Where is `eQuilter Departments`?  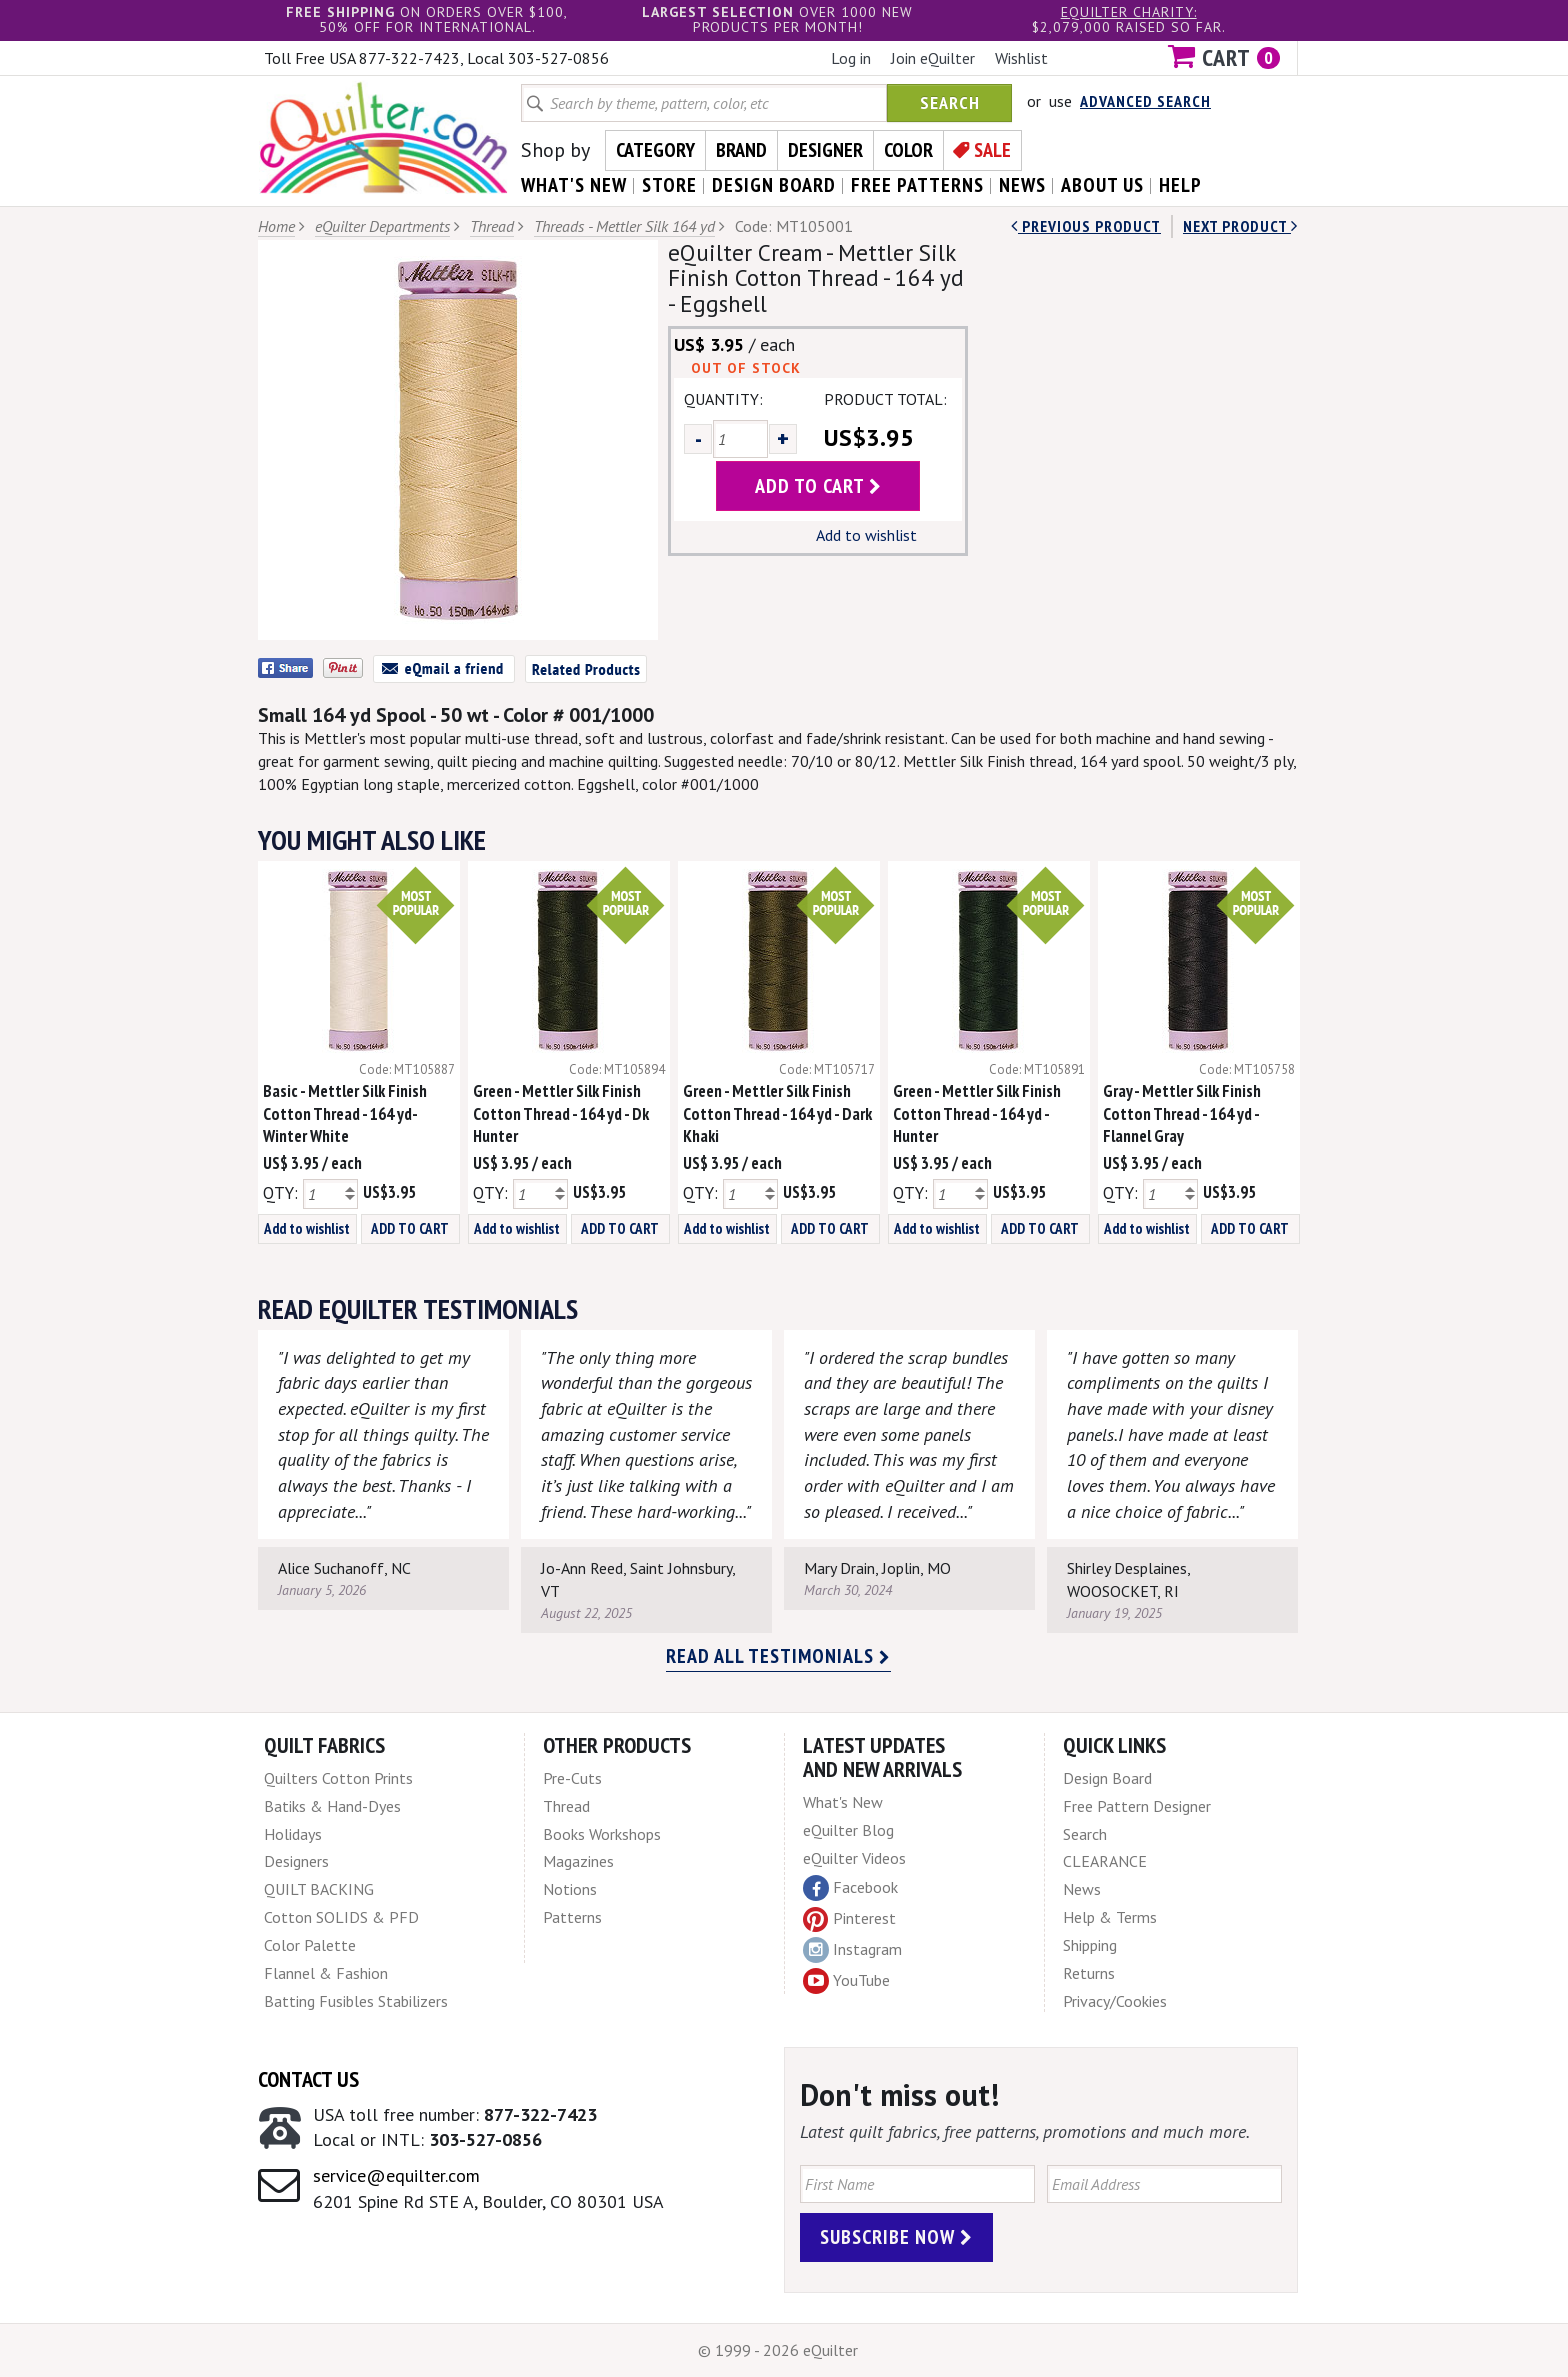
eQuilter Departments is located at coordinates (382, 226).